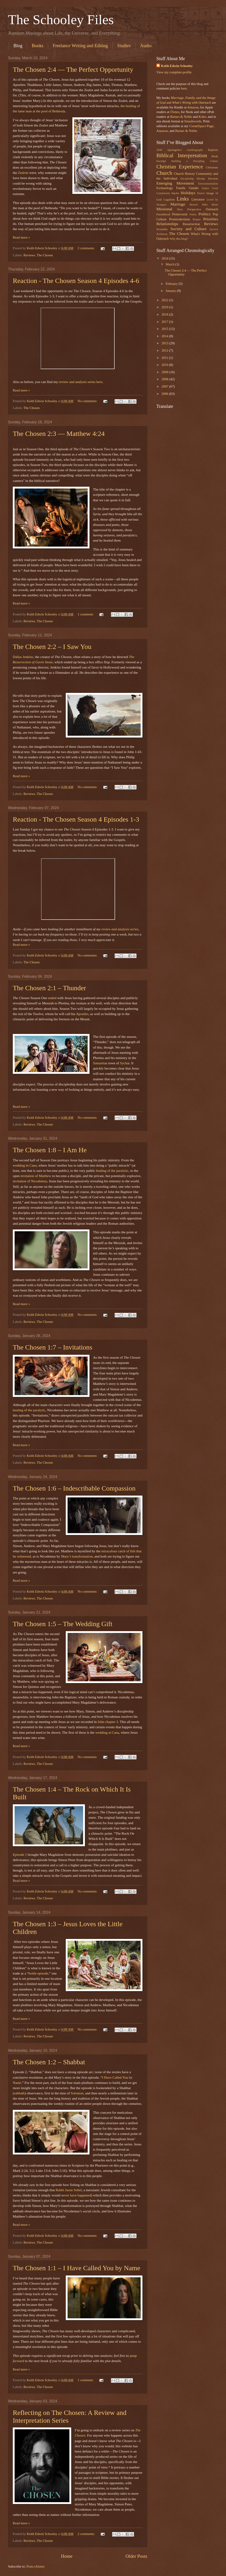  Describe the element at coordinates (165, 258) in the screenshot. I see `2024` at that location.